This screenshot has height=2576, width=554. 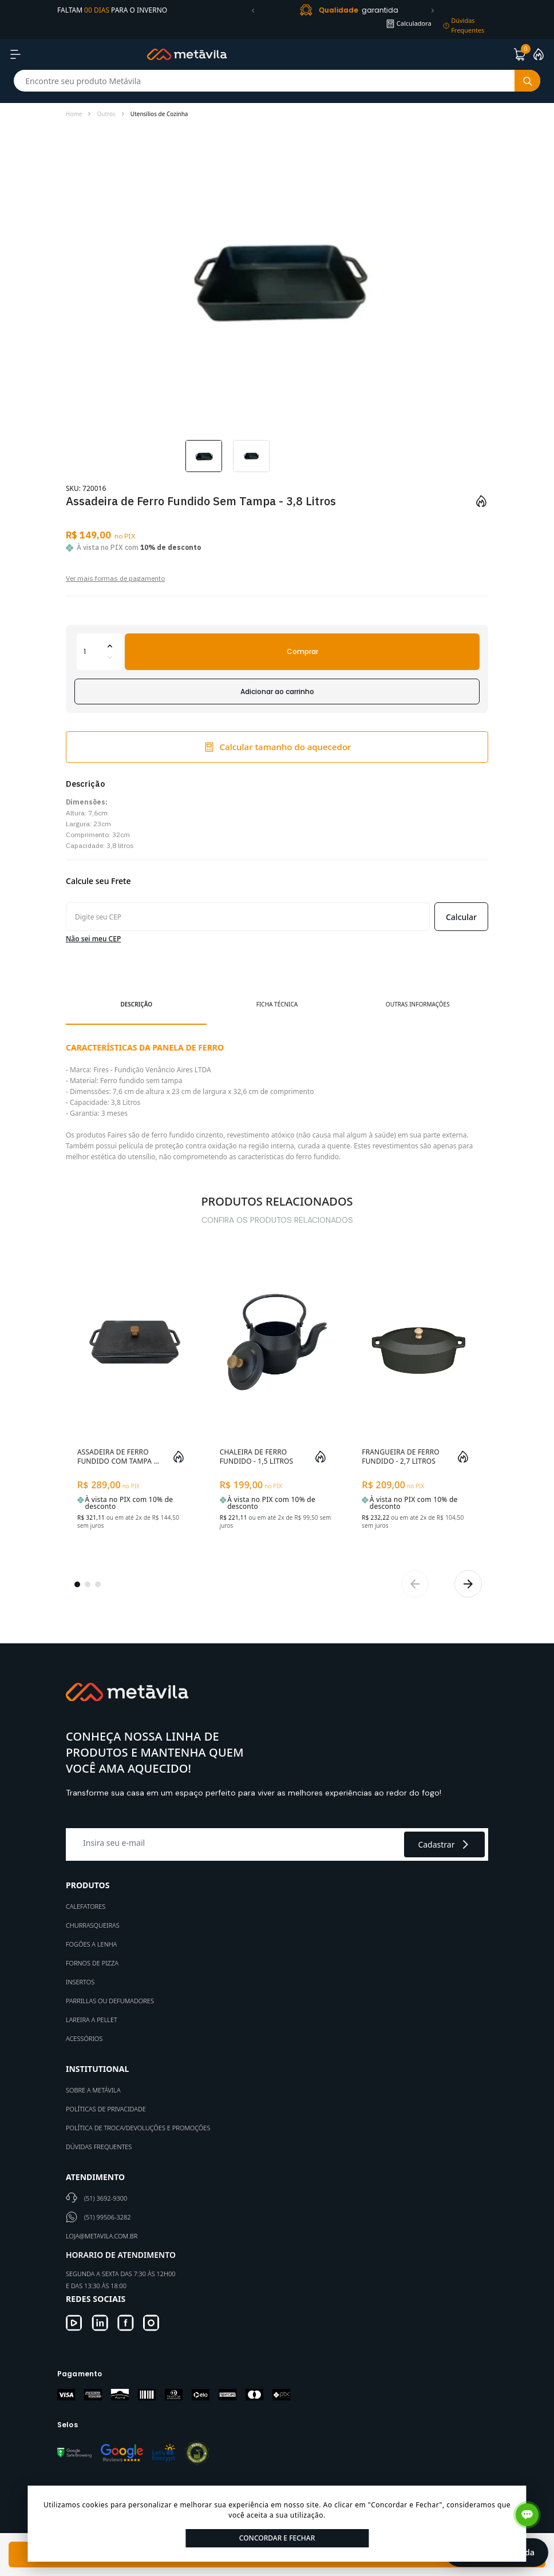 I want to click on Políticas de Privacidade, so click(x=106, y=2109).